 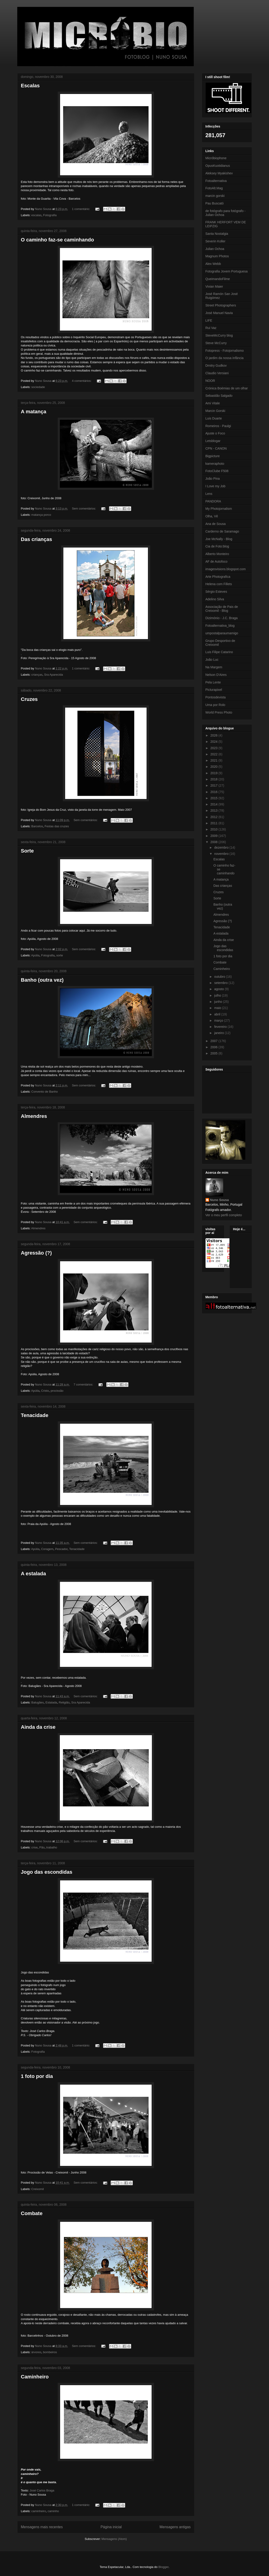 What do you see at coordinates (32, 2213) in the screenshot?
I see `Combate` at bounding box center [32, 2213].